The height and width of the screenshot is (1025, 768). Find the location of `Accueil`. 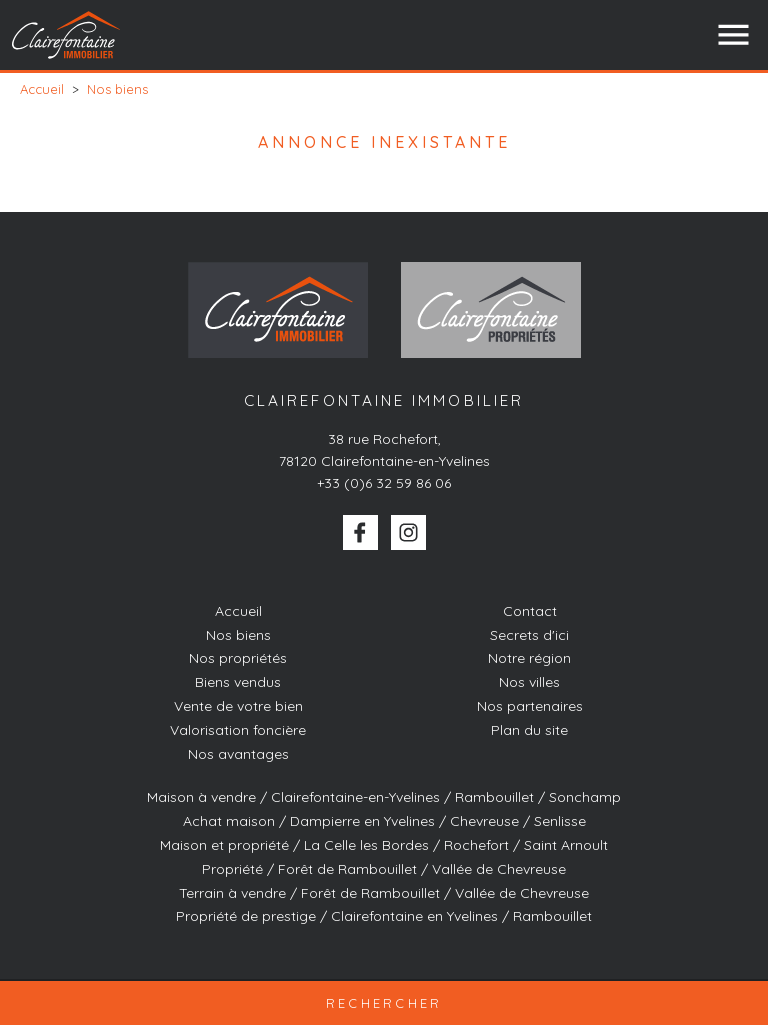

Accueil is located at coordinates (238, 611).